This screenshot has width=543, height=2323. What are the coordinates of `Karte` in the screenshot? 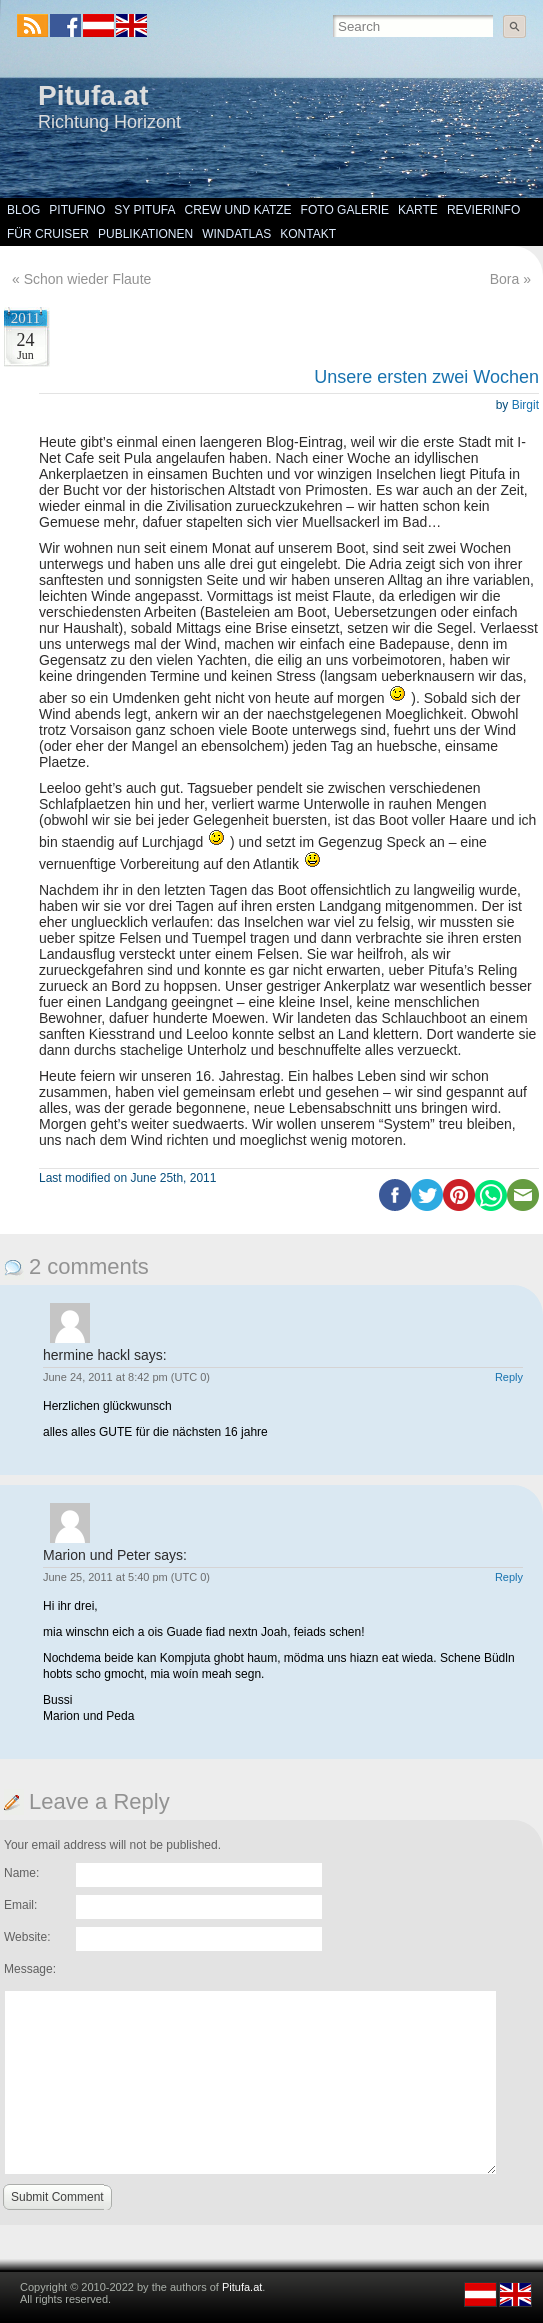 It's located at (418, 210).